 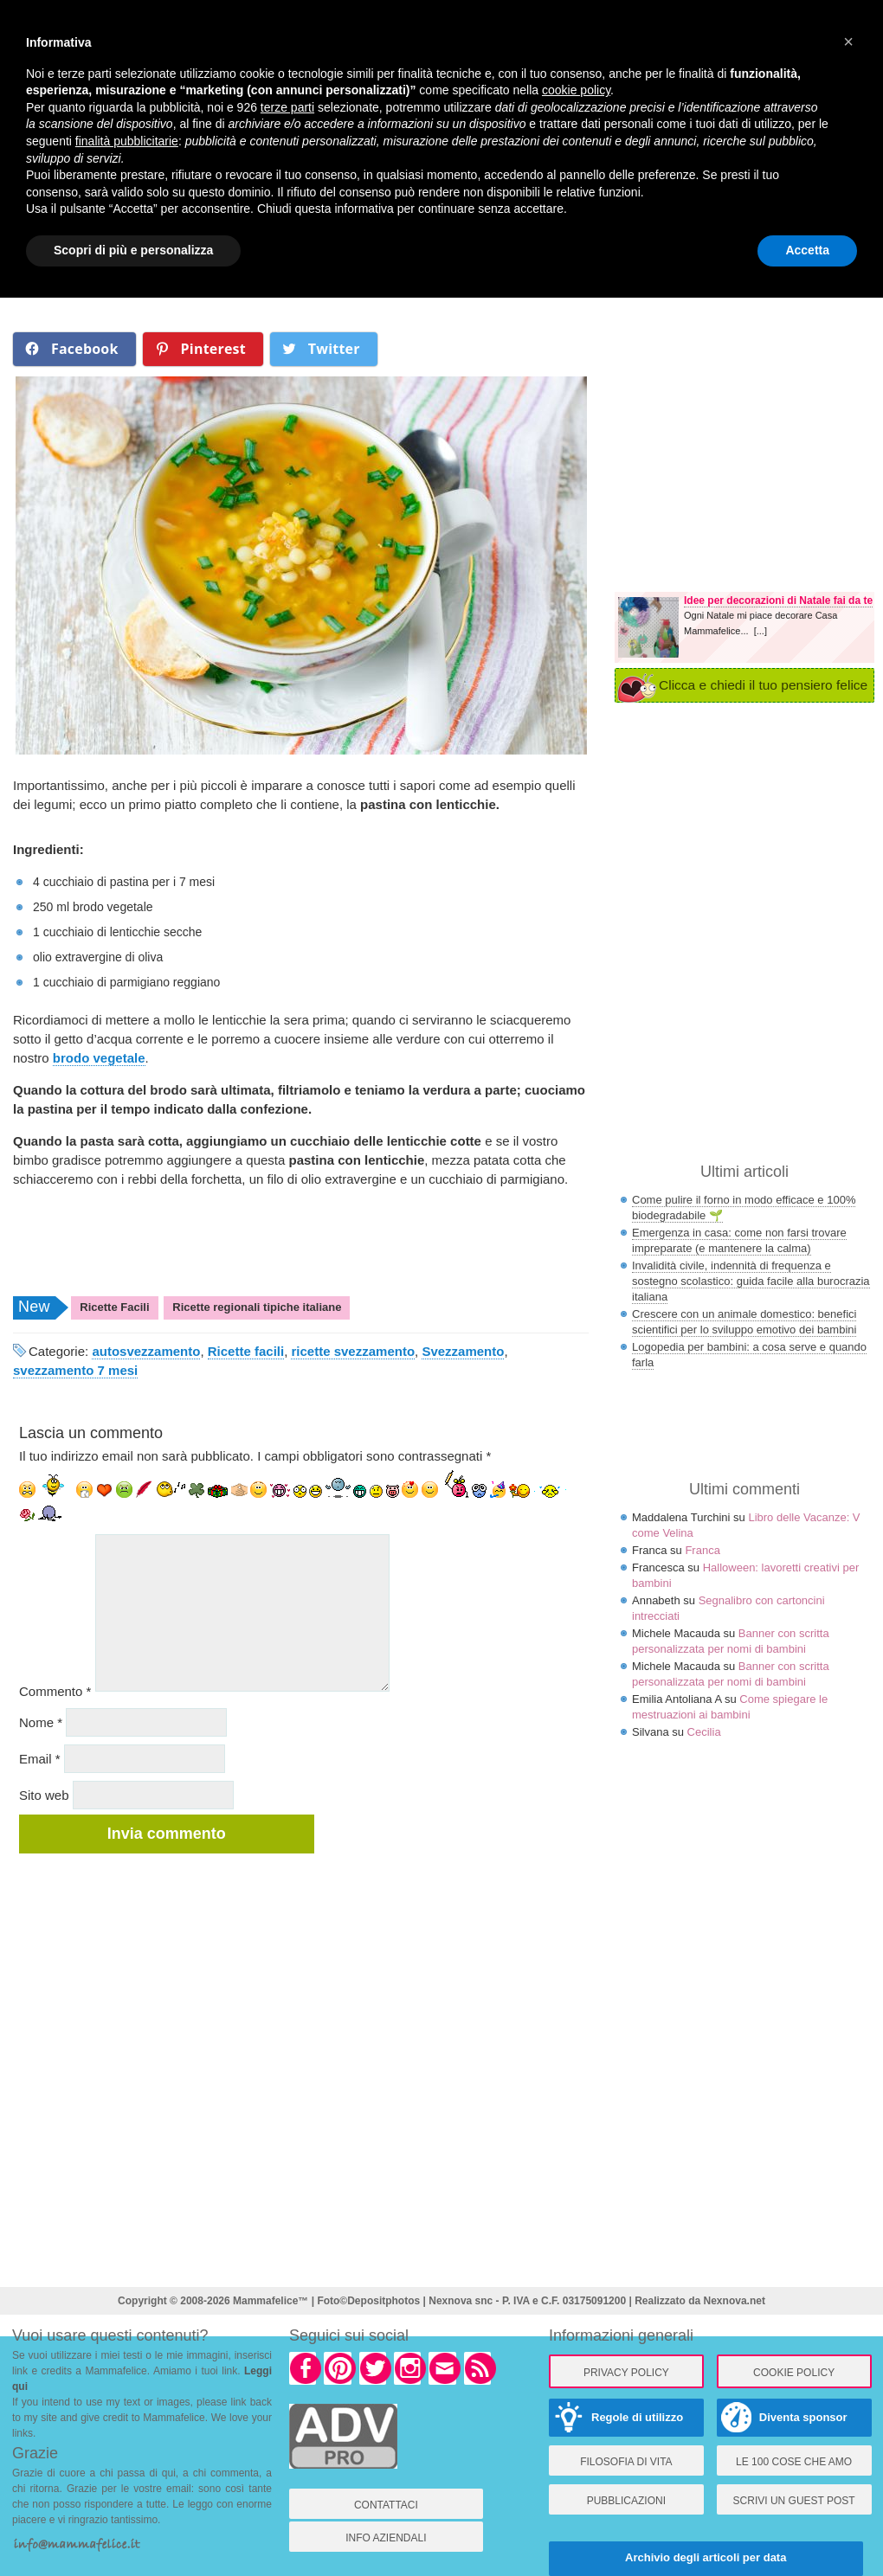 I want to click on Sito web, so click(x=44, y=1795).